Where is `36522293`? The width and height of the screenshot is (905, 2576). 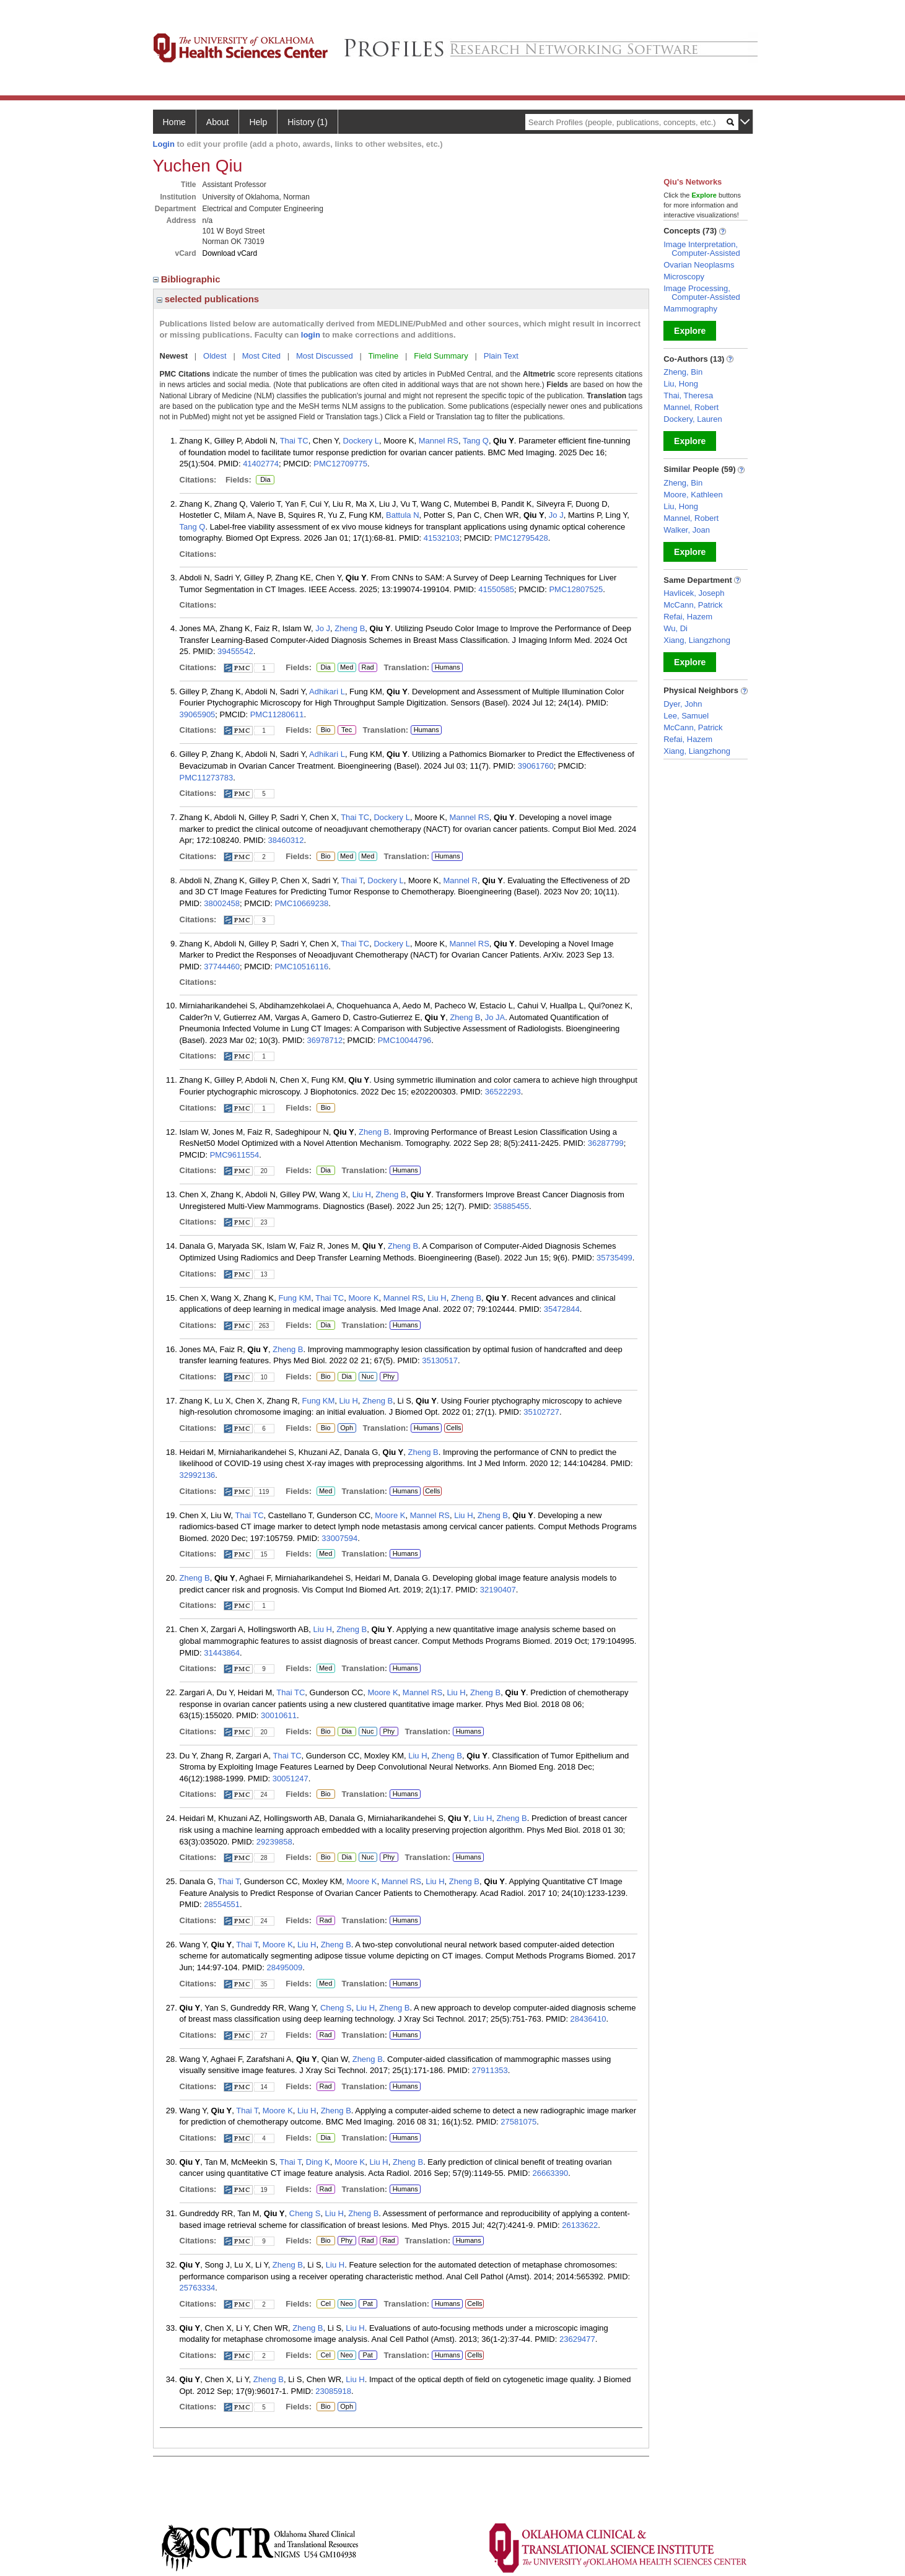 36522293 is located at coordinates (503, 1091).